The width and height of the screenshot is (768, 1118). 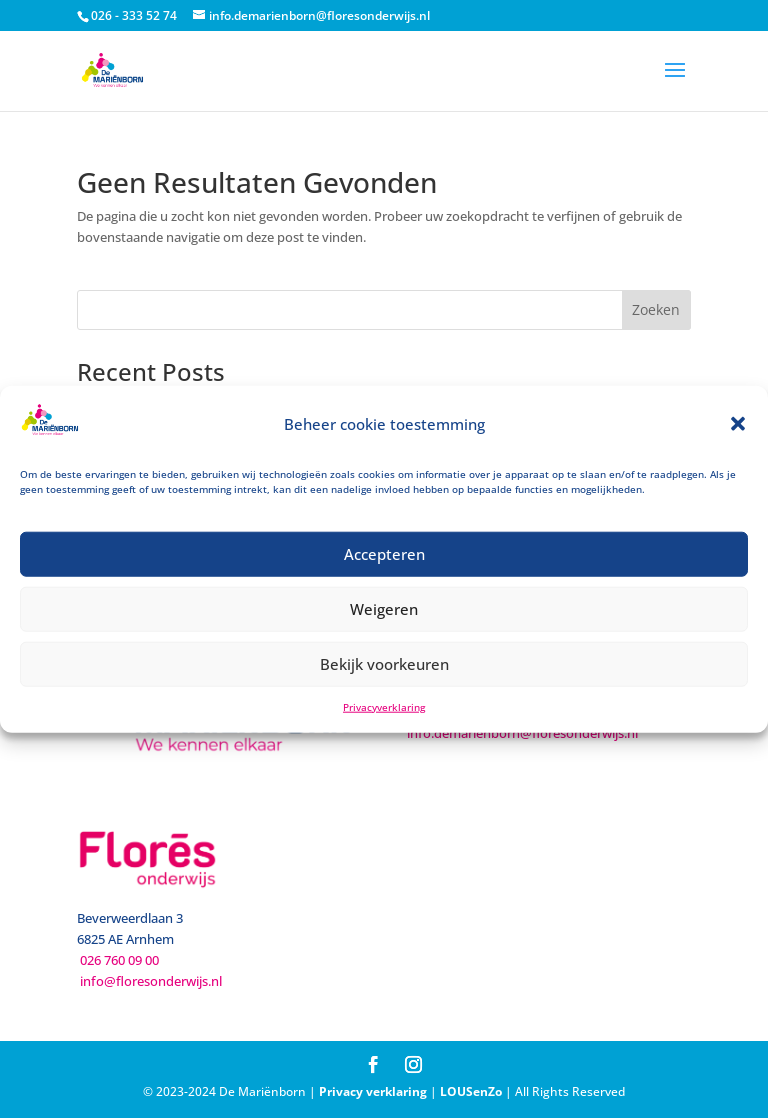 I want to click on Zoeken, so click(x=656, y=309).